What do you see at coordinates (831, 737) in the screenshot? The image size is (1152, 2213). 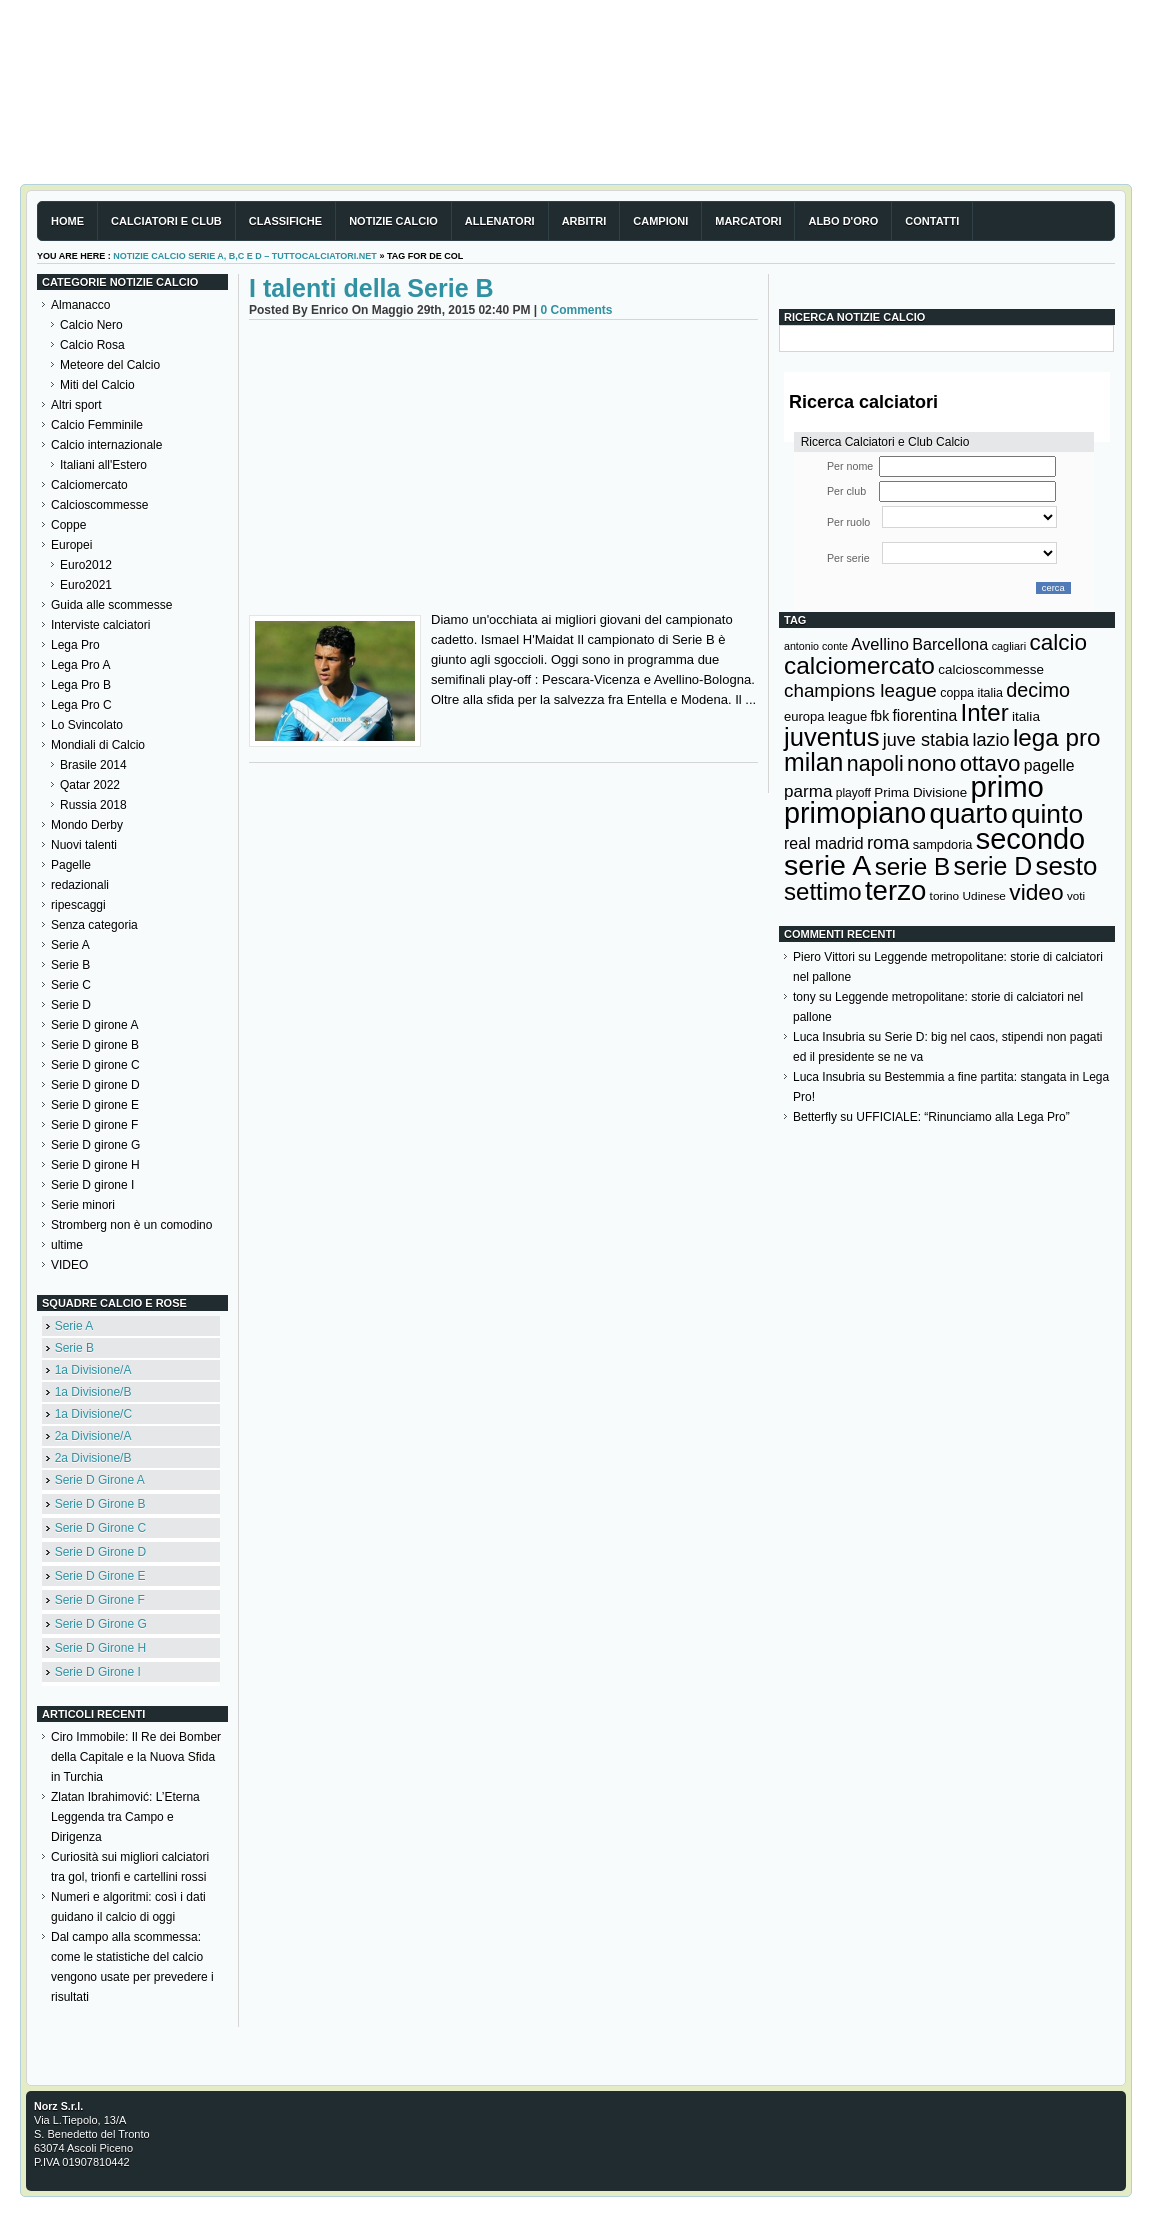 I see `juventus [juventus (624 elementi)]` at bounding box center [831, 737].